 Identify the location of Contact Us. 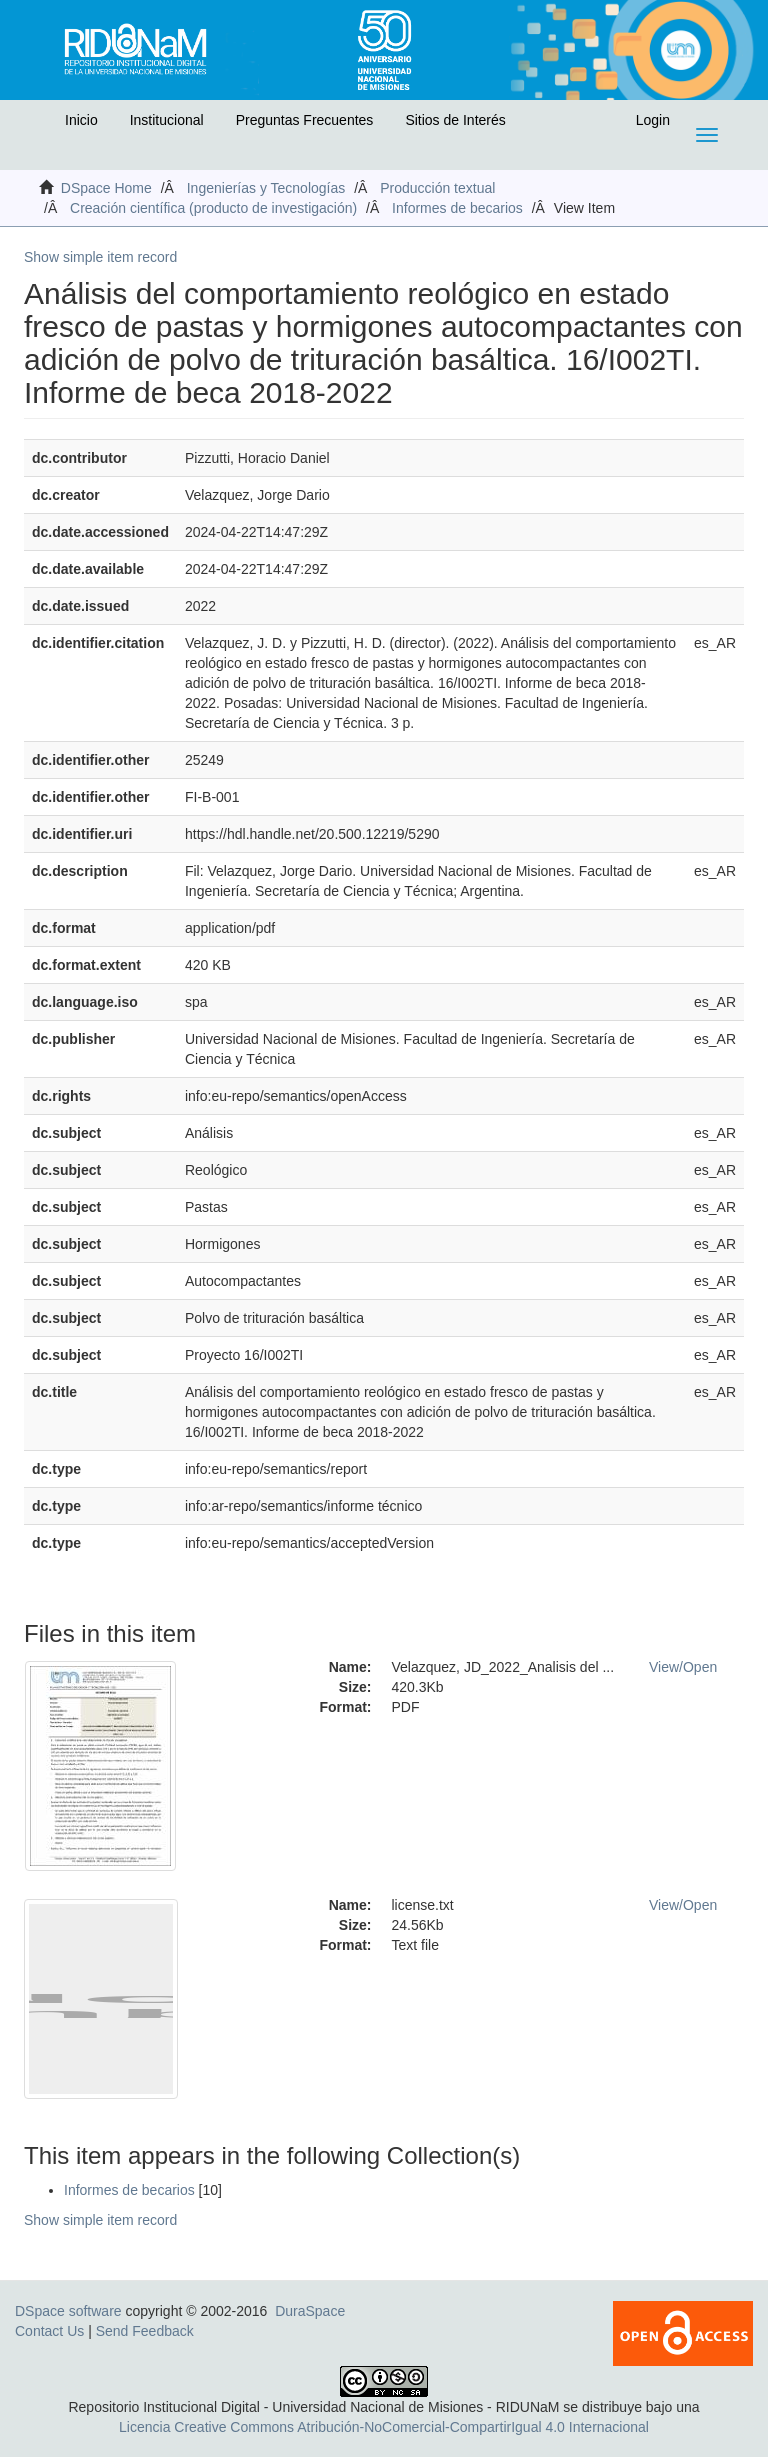
(49, 2331).